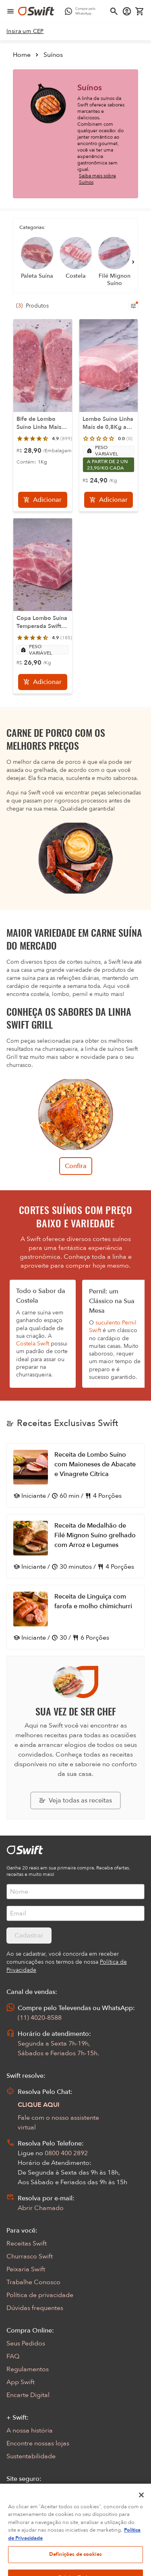 The height and width of the screenshot is (2576, 151). I want to click on Churrasco Swift, so click(29, 2256).